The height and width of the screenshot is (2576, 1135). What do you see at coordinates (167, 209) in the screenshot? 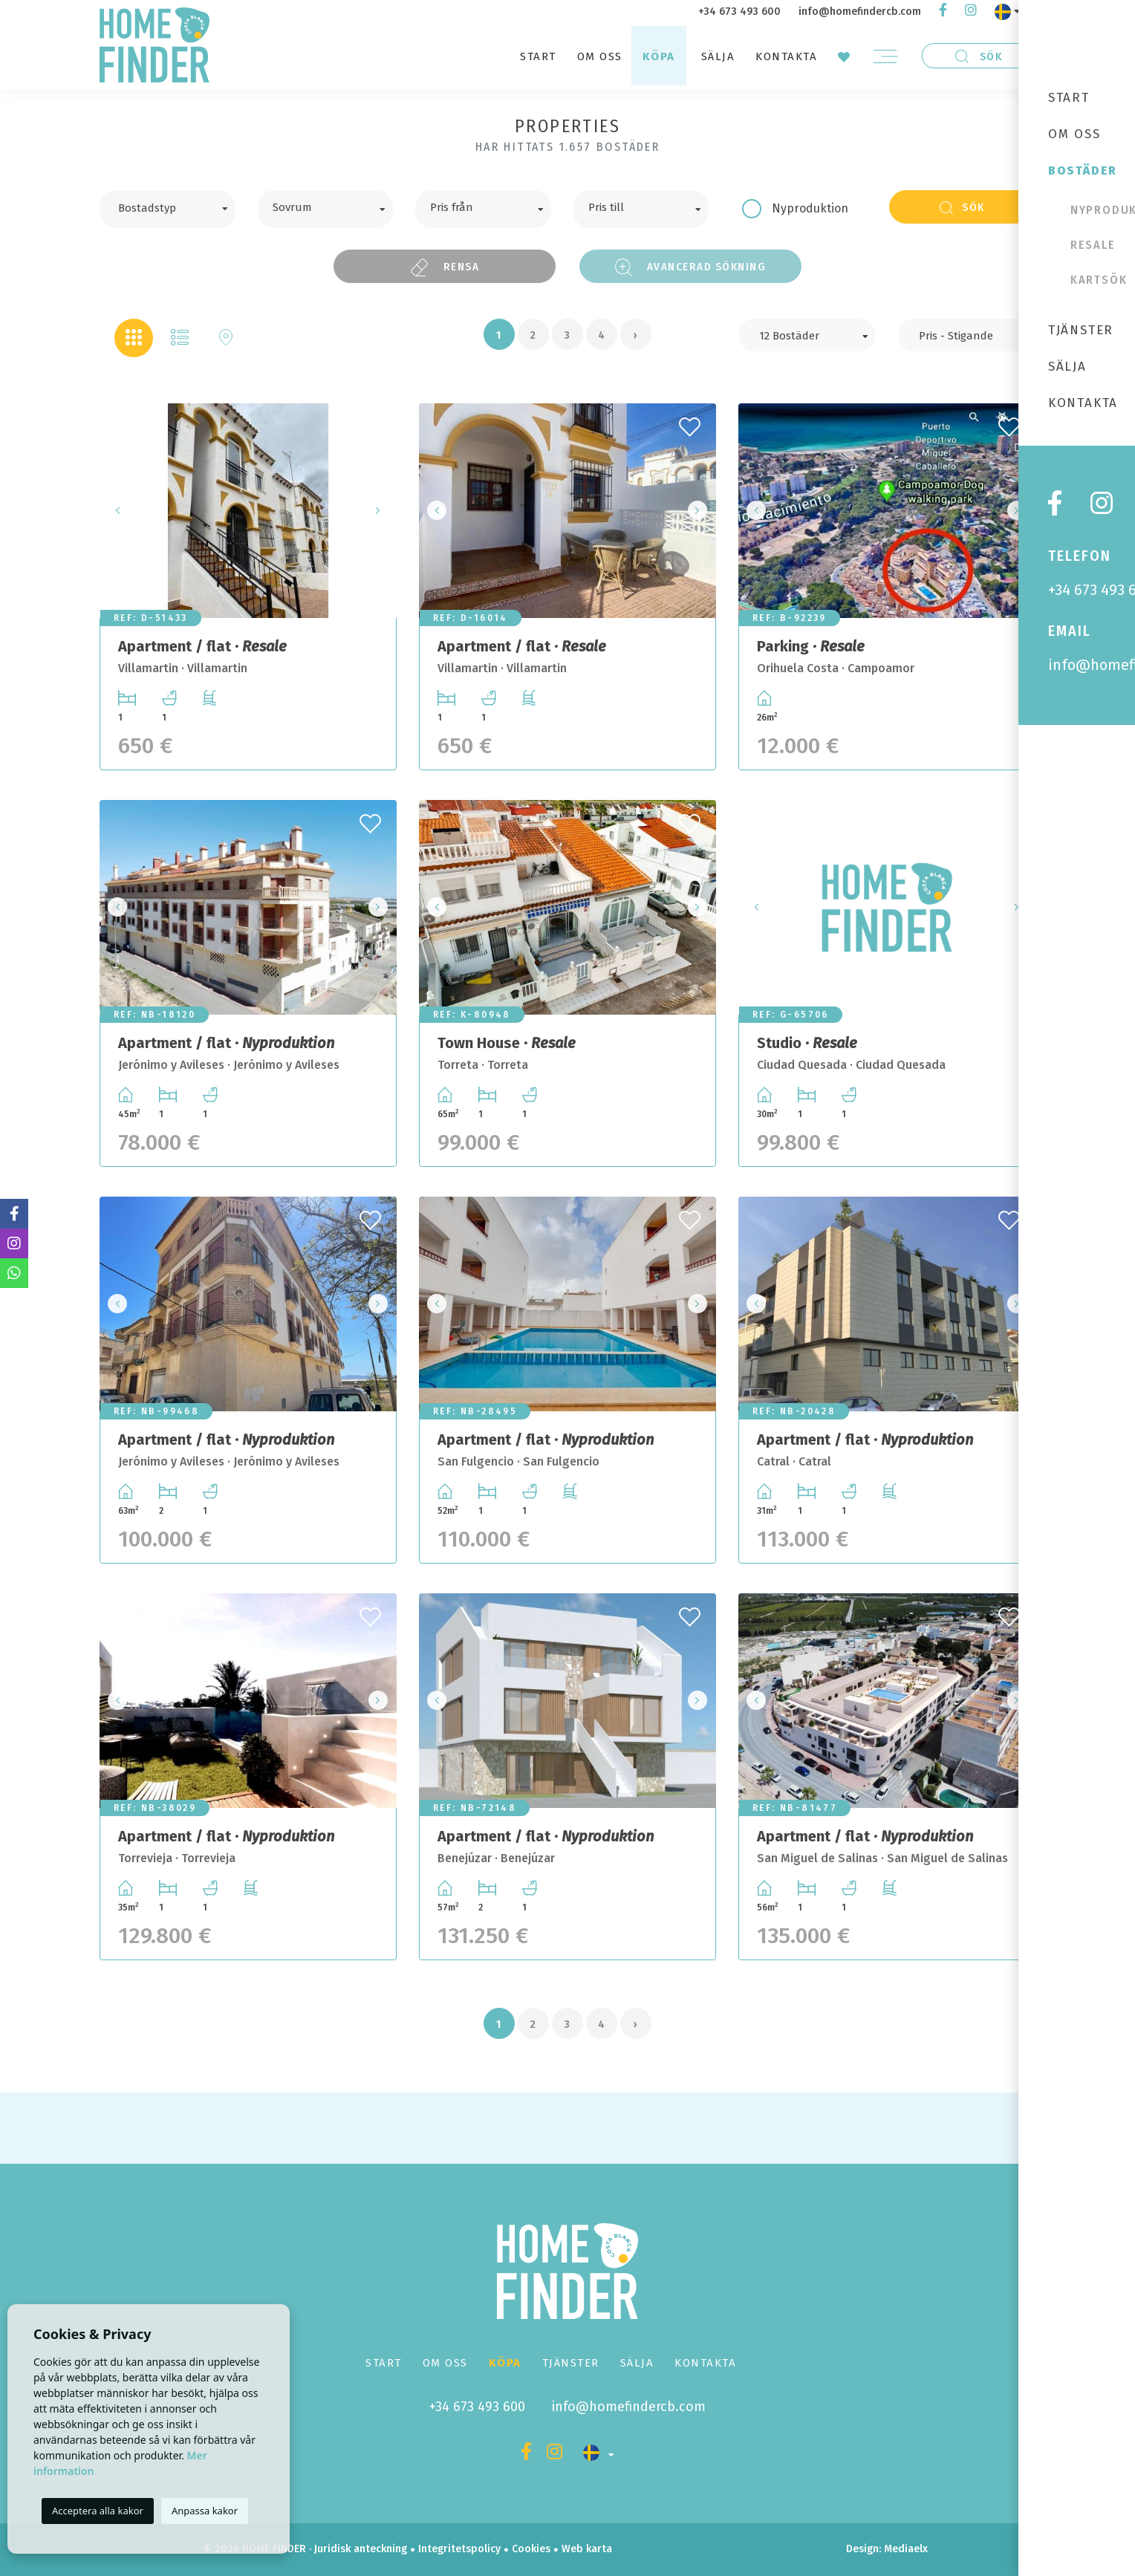
I see `[combobox]` at bounding box center [167, 209].